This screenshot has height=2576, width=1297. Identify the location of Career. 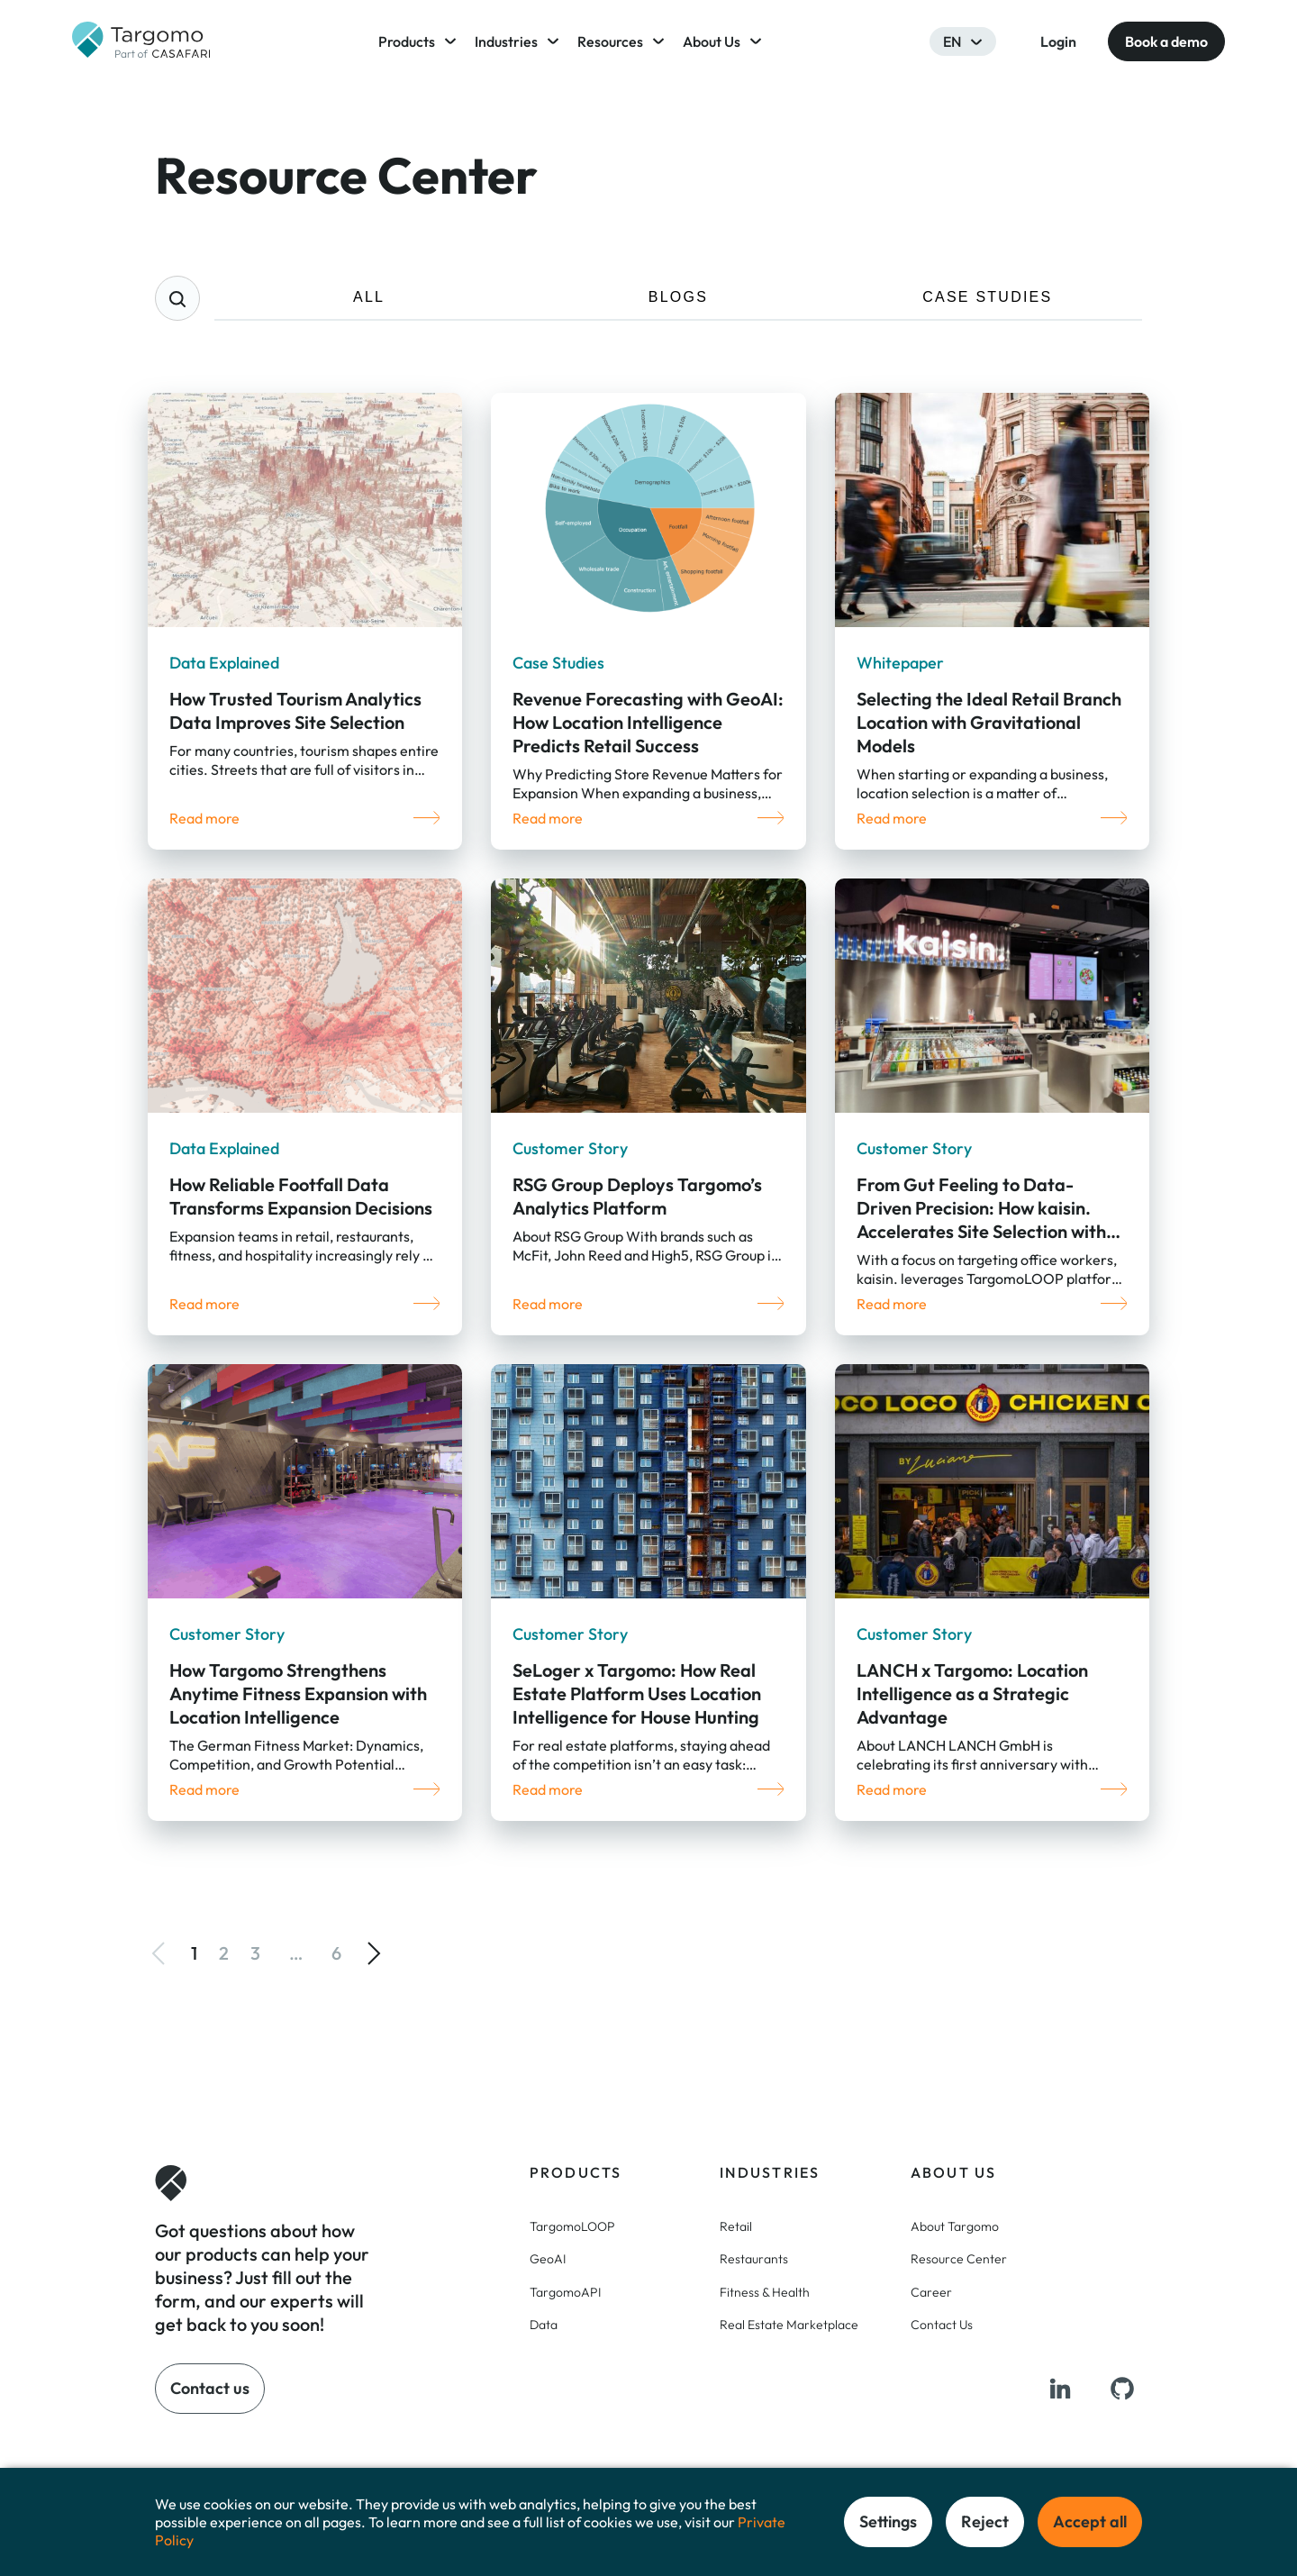
(931, 2292).